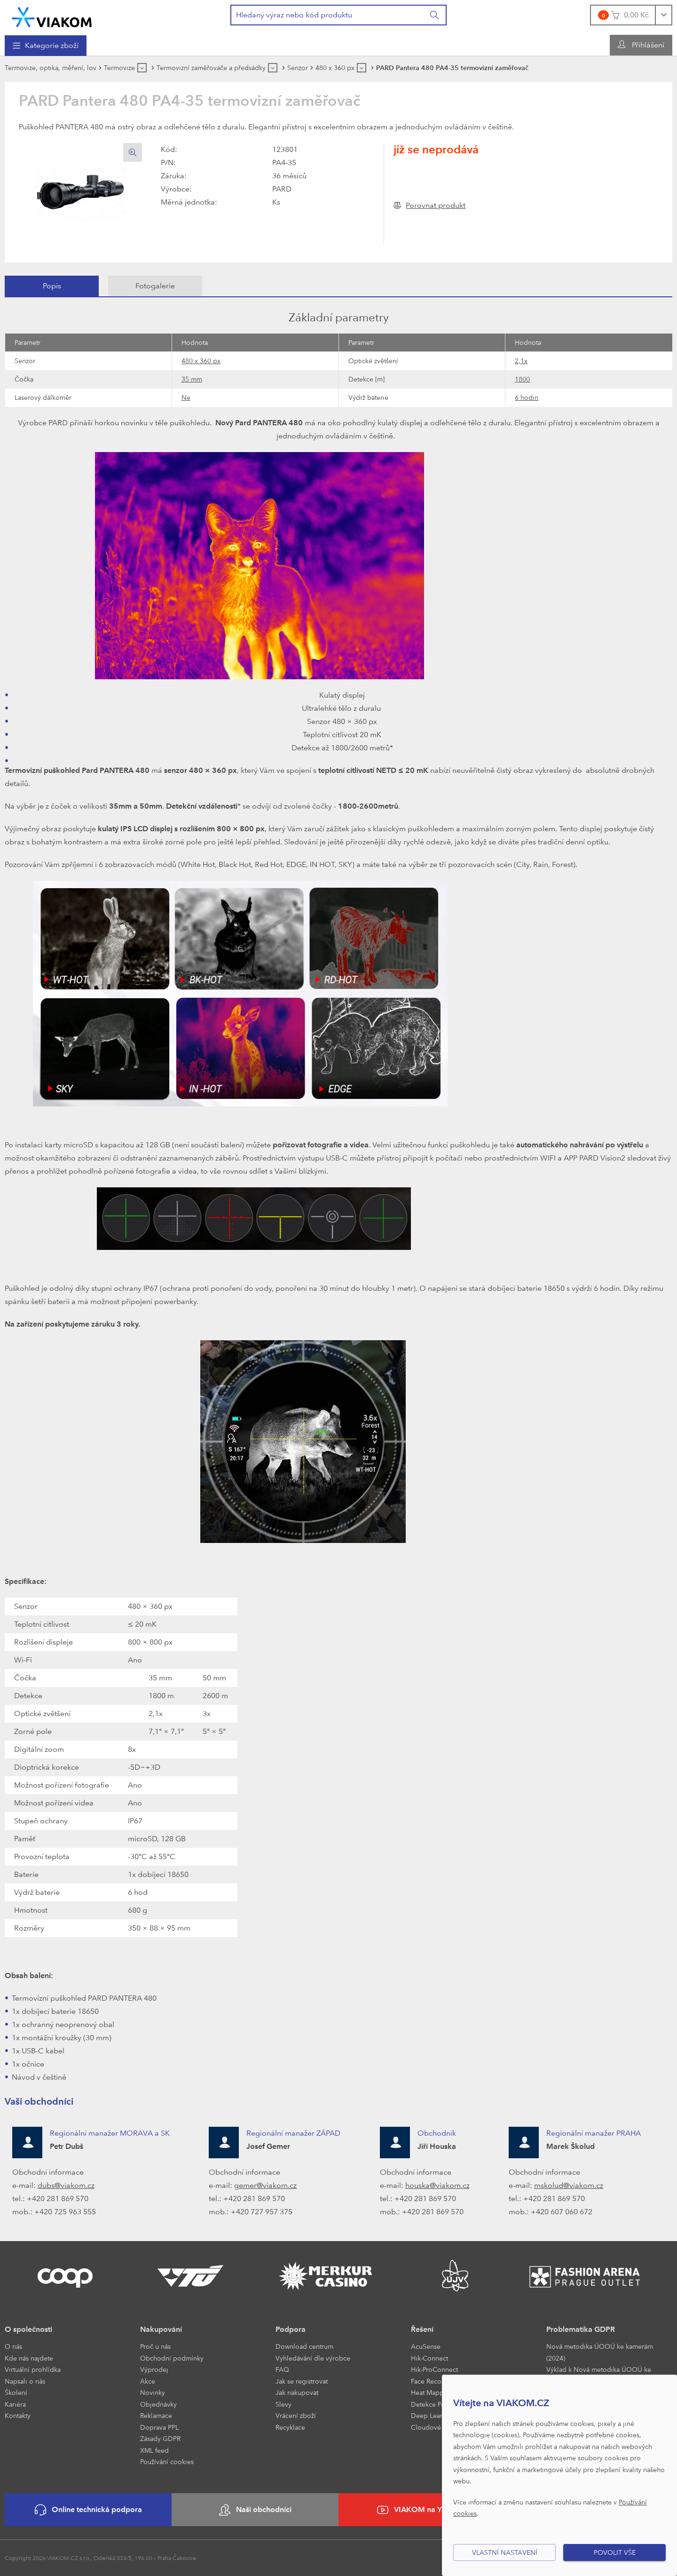  Describe the element at coordinates (255, 2510) in the screenshot. I see `Naši obchodníci` at that location.